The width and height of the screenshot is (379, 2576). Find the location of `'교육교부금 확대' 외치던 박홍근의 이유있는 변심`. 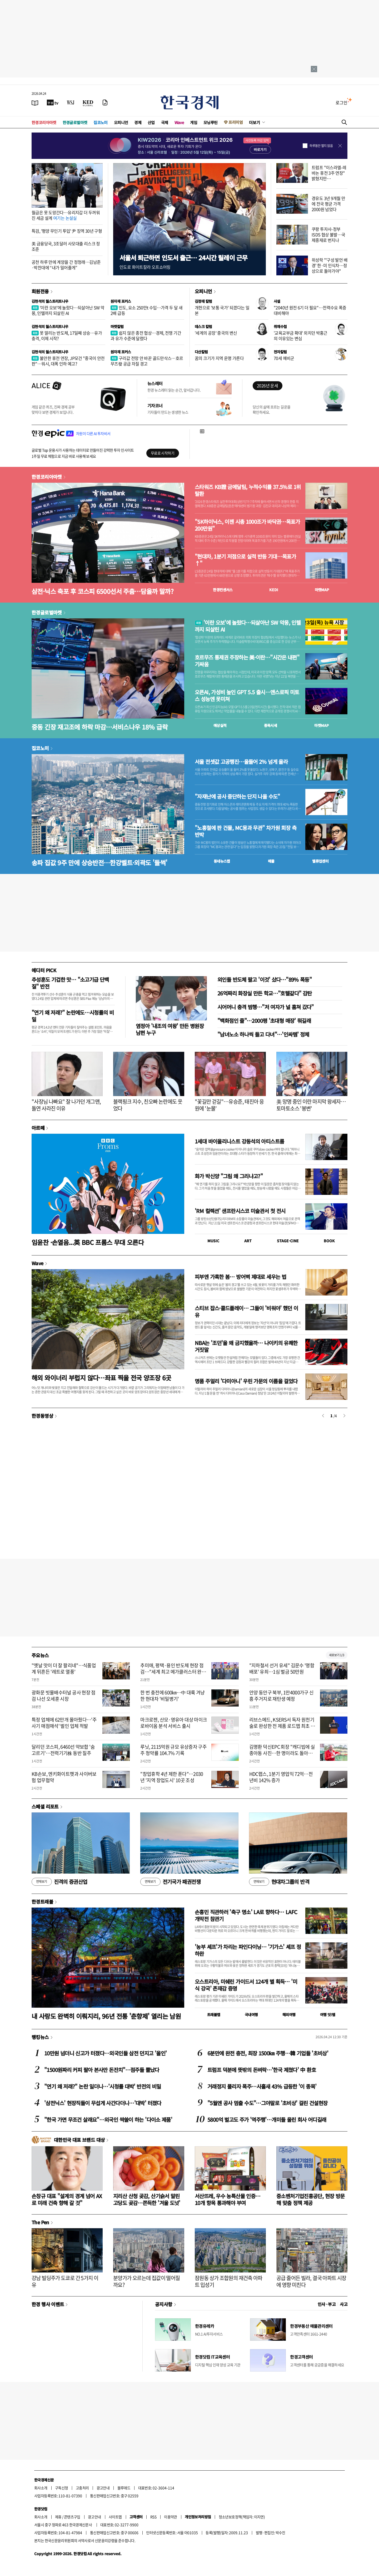

'교육교부금 확대' 외치던 박홍근의 이유있는 변심 is located at coordinates (300, 335).